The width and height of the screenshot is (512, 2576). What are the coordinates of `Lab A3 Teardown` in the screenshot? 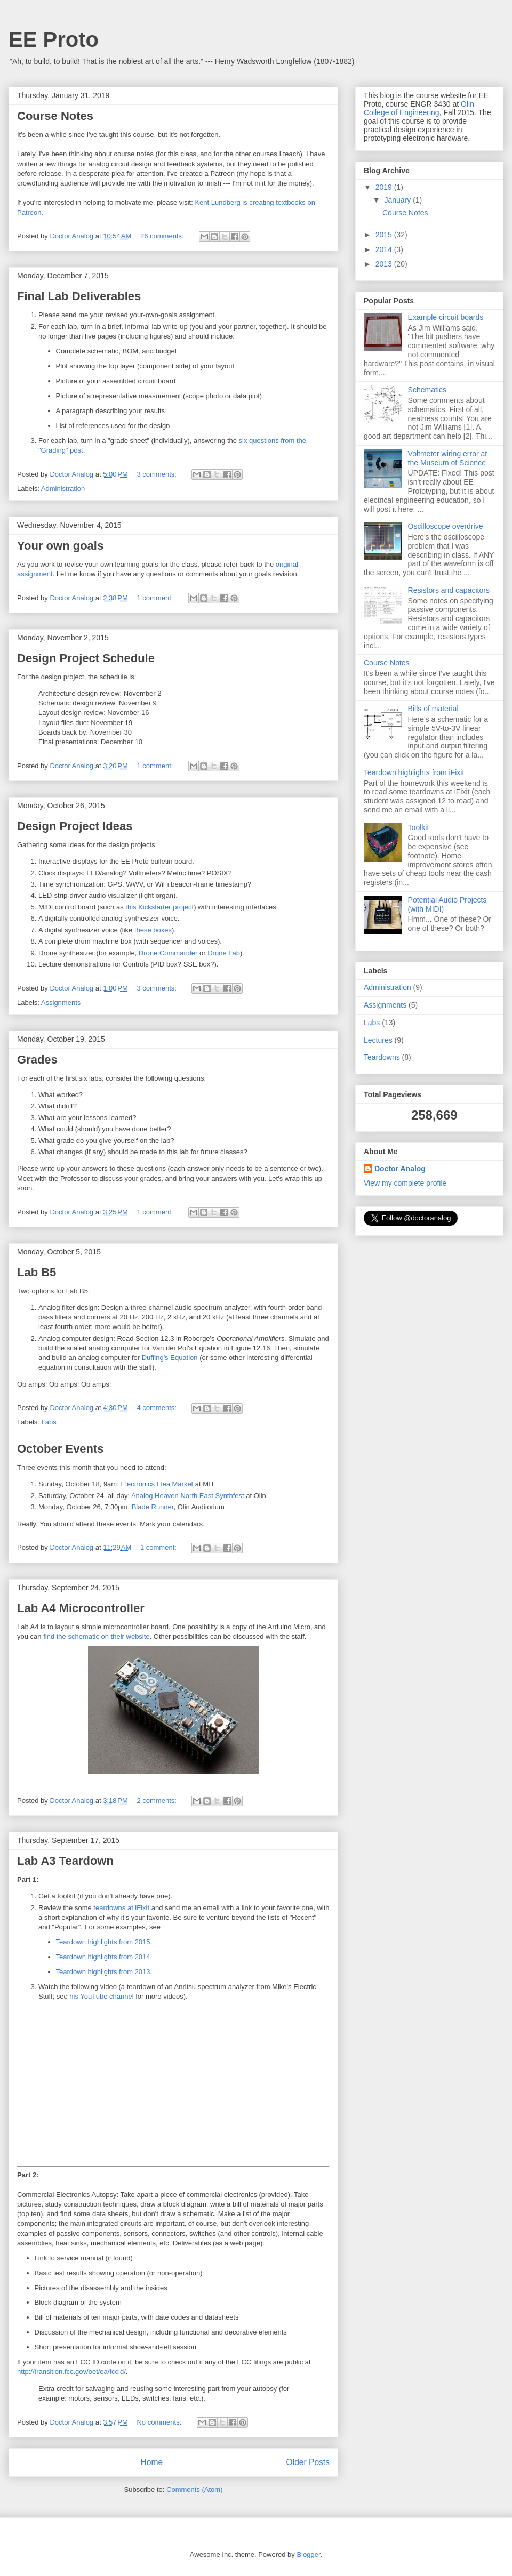 It's located at (65, 1860).